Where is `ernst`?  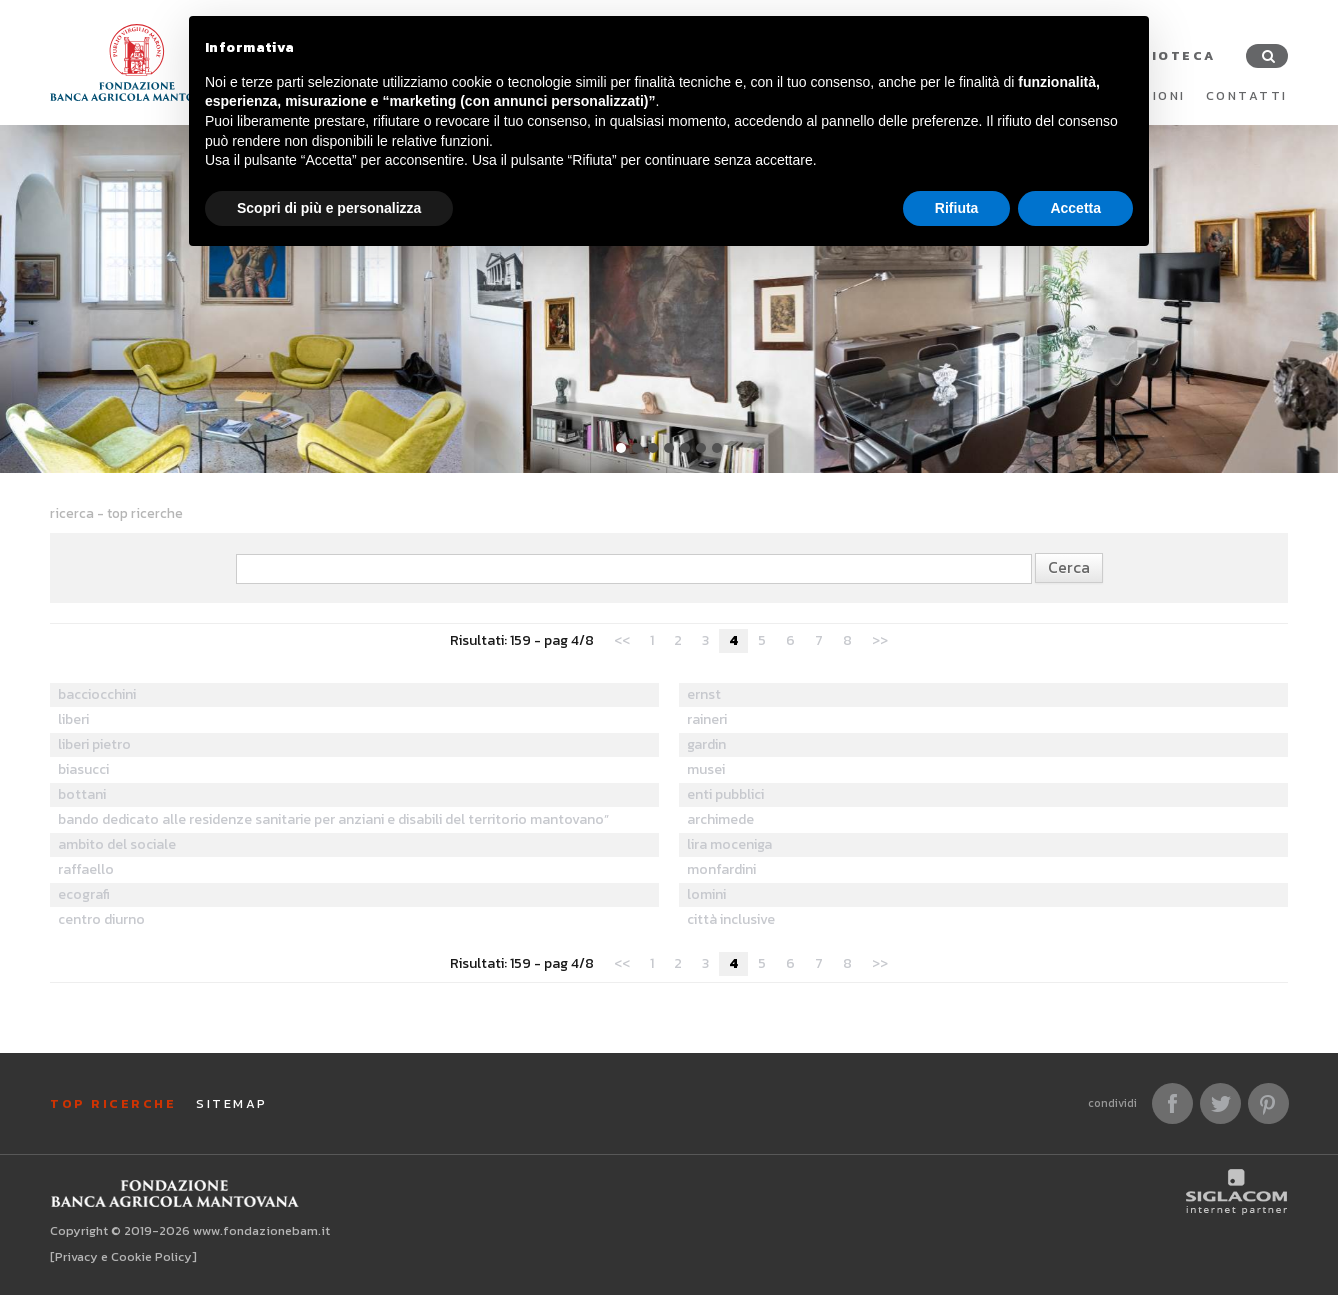
ernst is located at coordinates (704, 694).